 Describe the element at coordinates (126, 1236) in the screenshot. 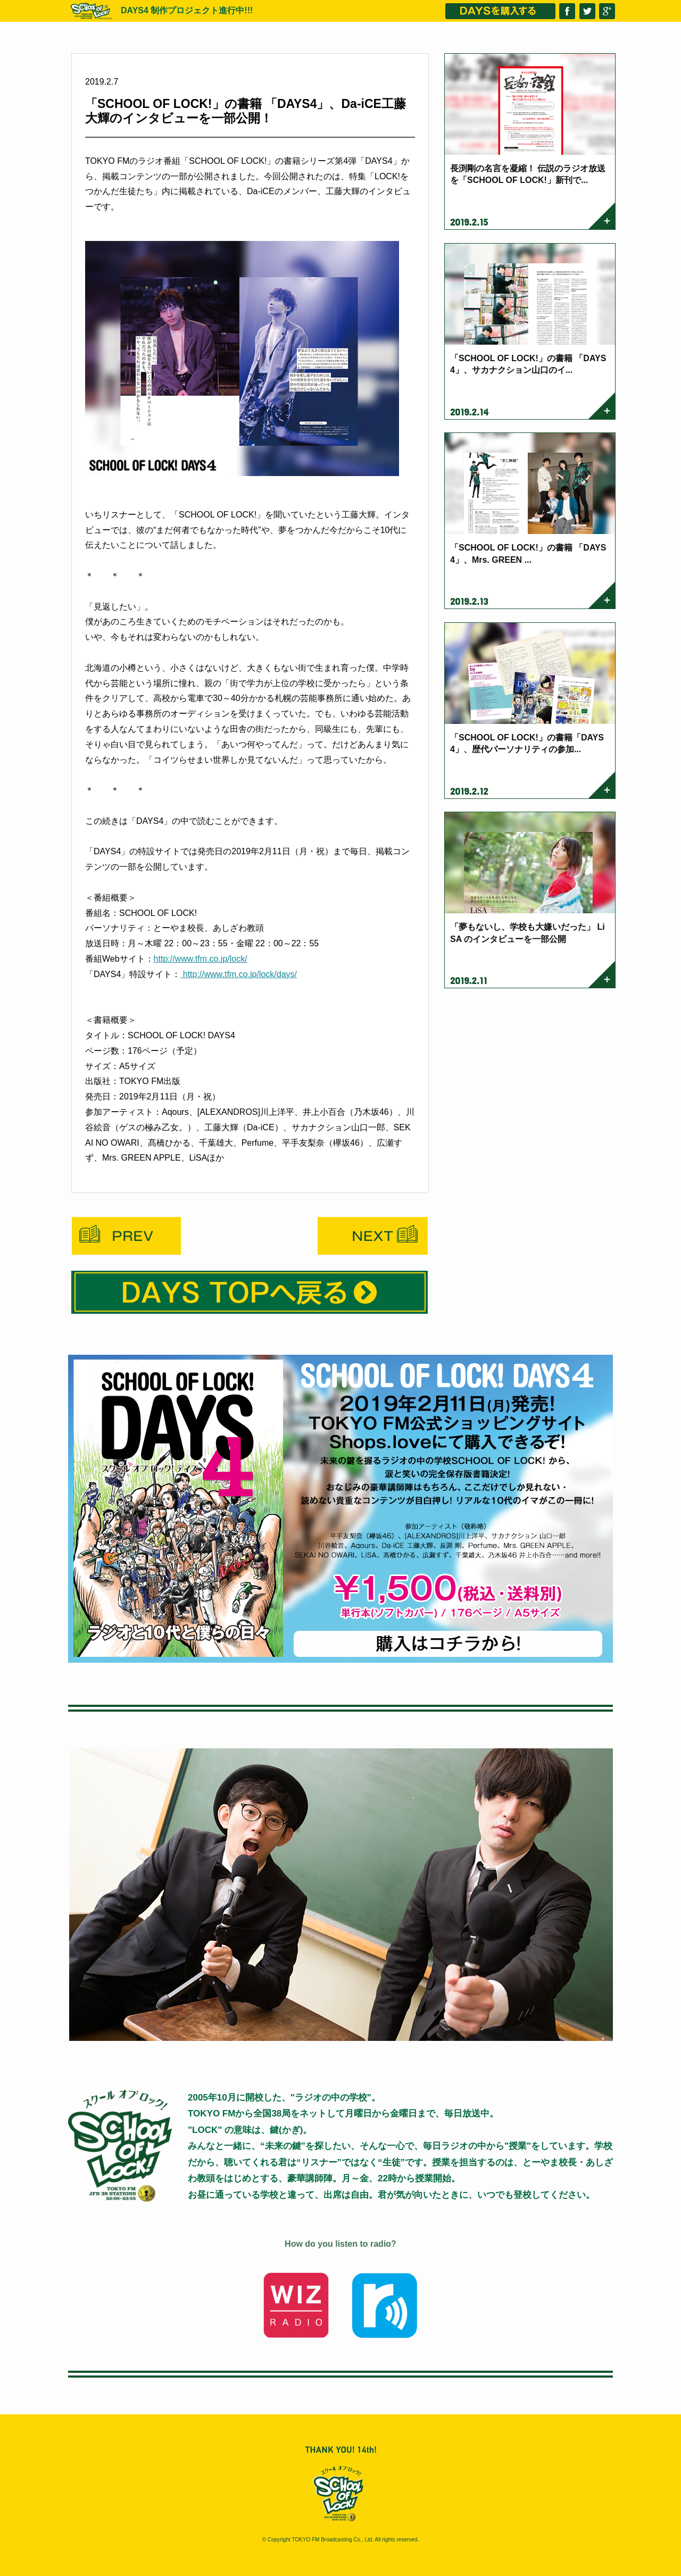

I see `Prev` at that location.